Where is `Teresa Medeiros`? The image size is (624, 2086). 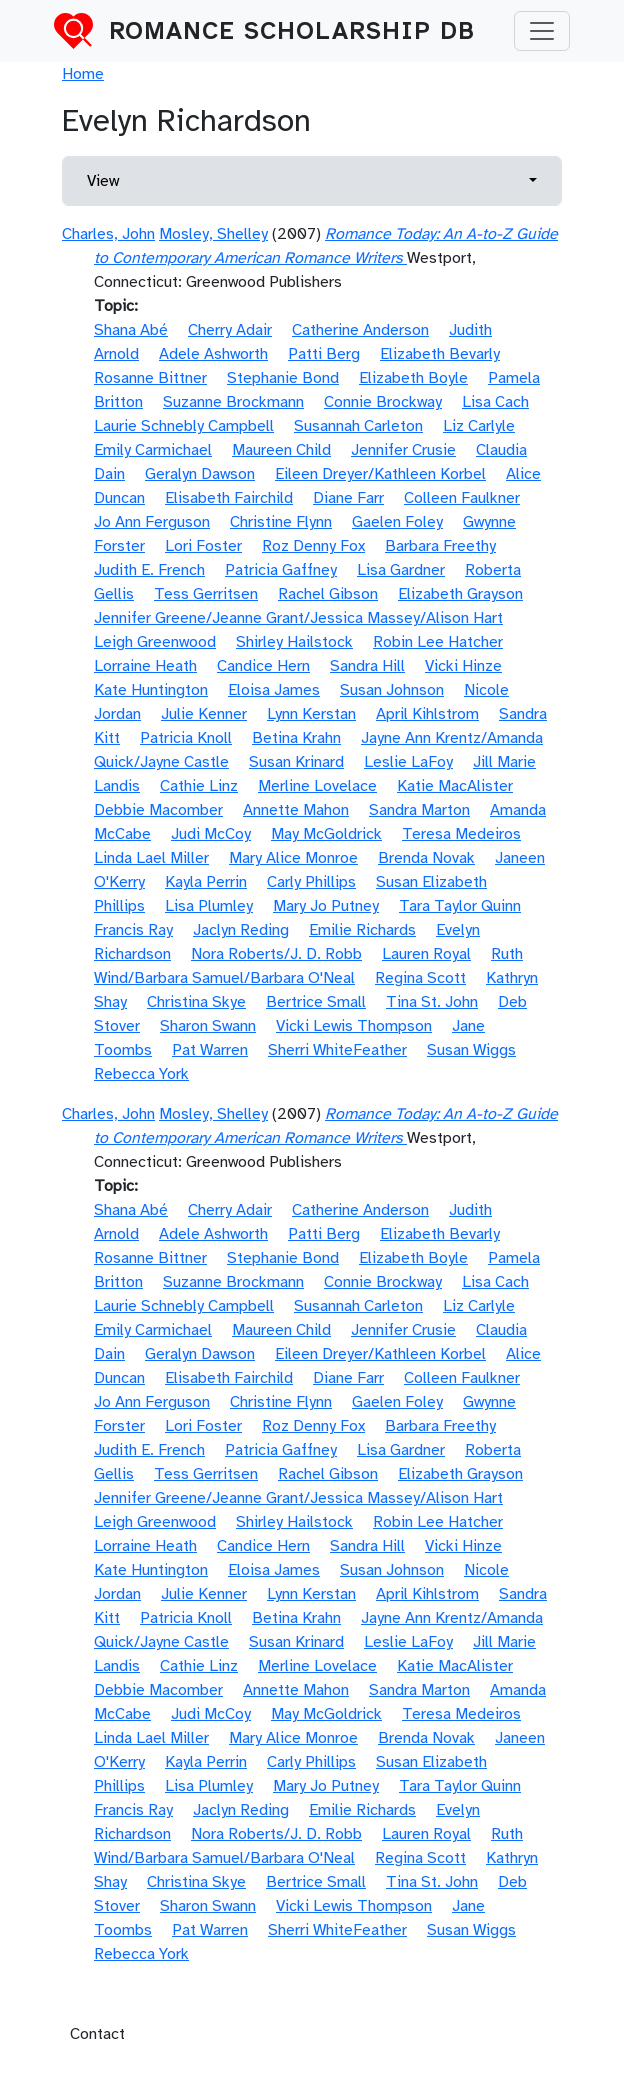 Teresa Medeiros is located at coordinates (461, 834).